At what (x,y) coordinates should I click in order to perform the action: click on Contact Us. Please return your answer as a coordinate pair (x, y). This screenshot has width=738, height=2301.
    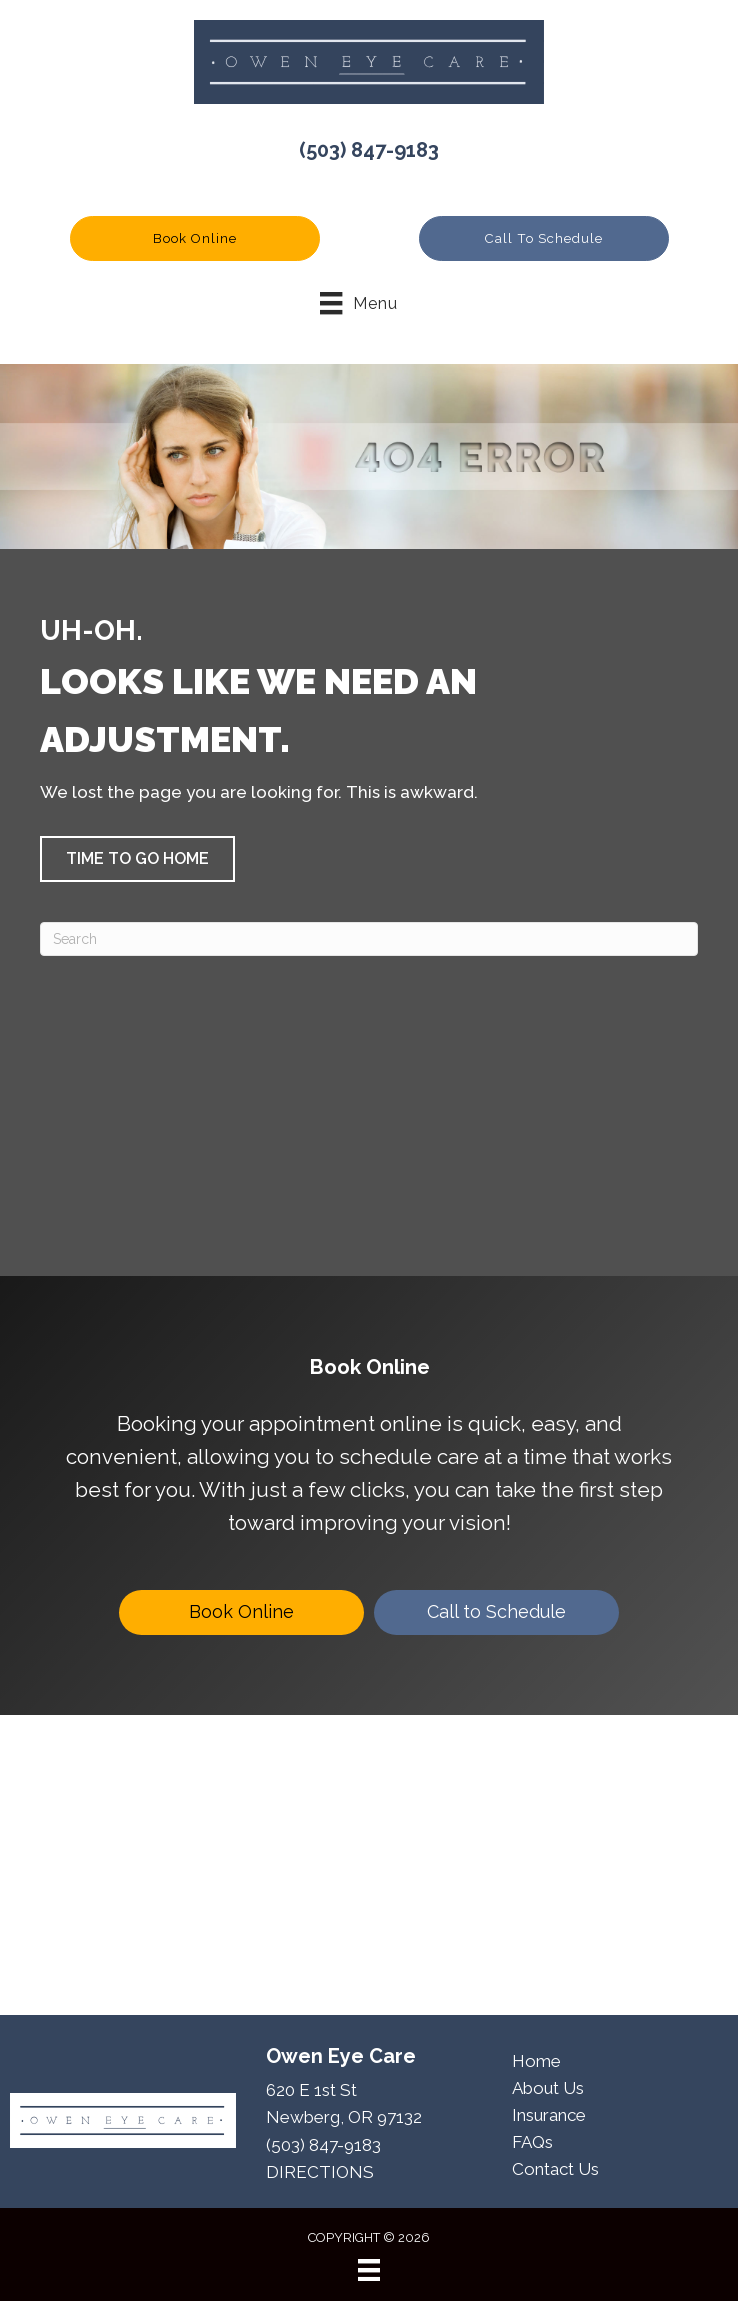
    Looking at the image, I should click on (555, 2169).